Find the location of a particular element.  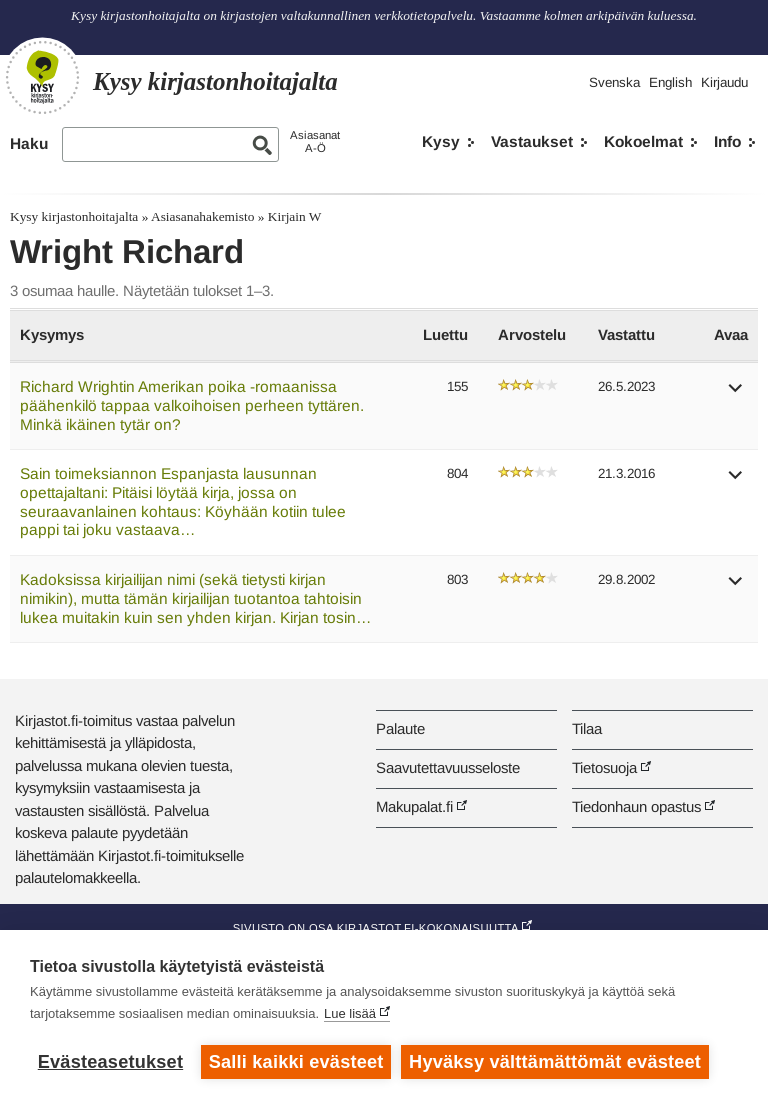

Tietosuoja is located at coordinates (604, 767).